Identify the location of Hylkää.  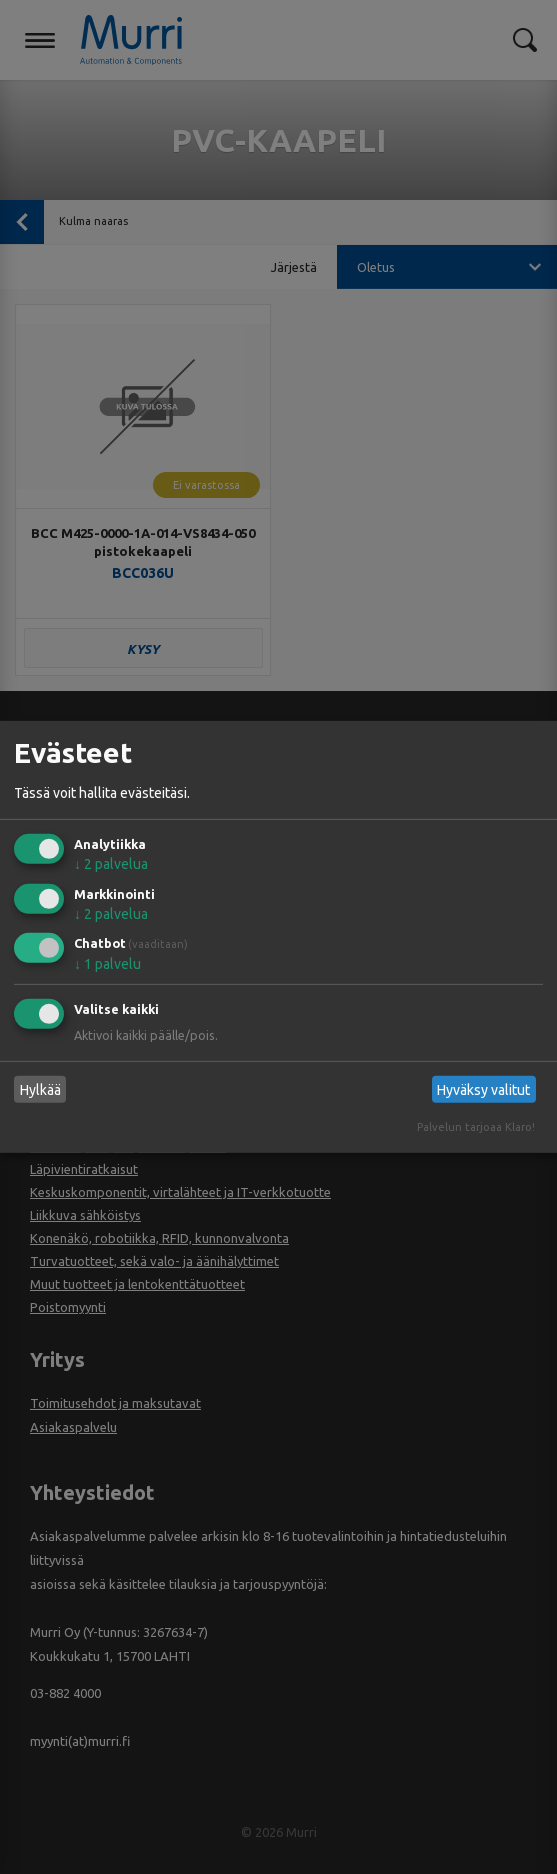
(40, 1090).